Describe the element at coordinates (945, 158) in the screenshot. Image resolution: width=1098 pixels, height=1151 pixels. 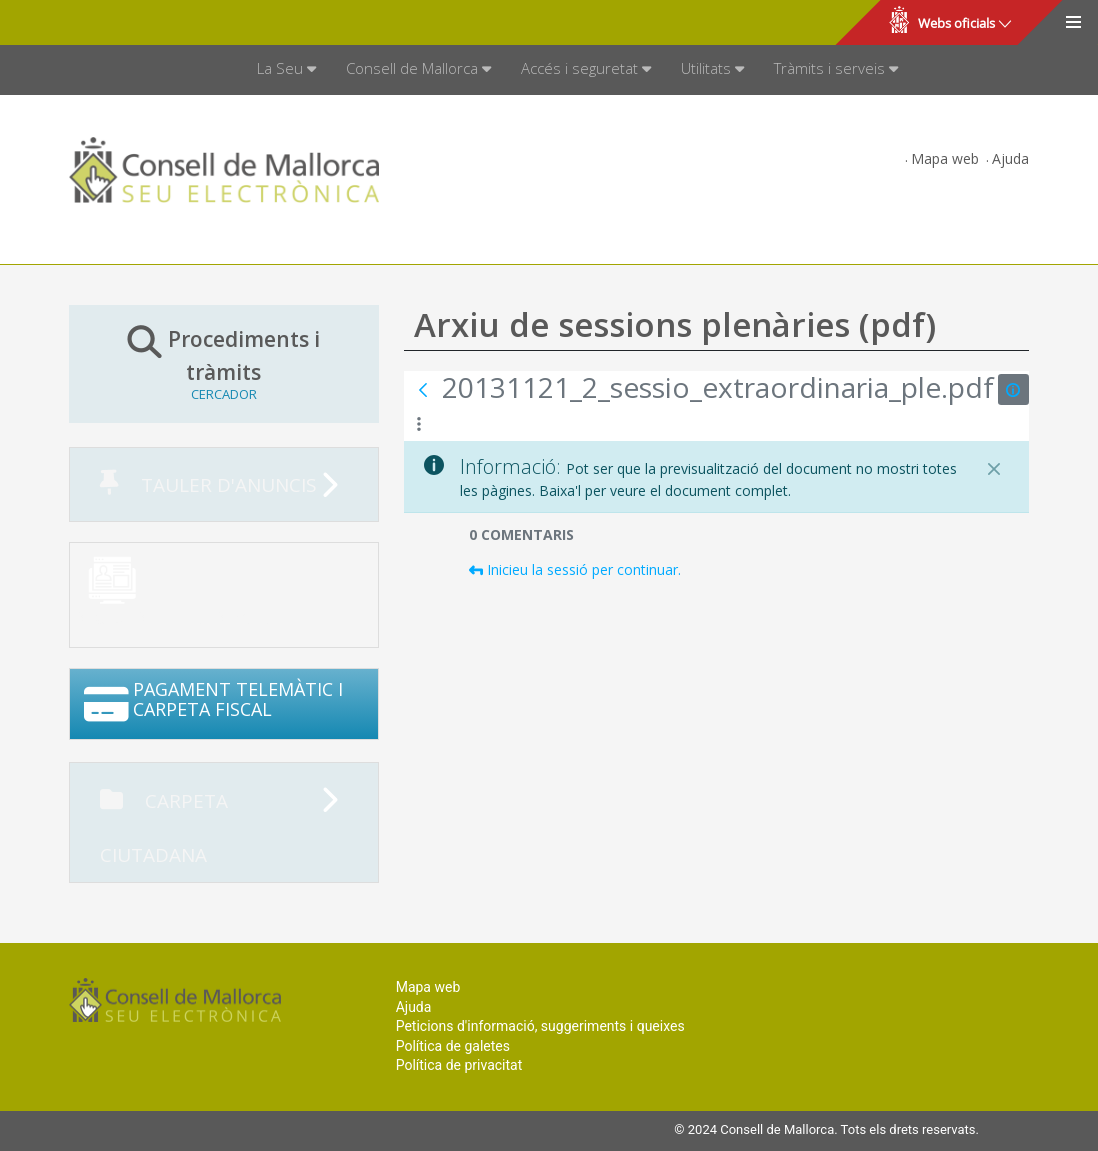
I see `Mapa web` at that location.